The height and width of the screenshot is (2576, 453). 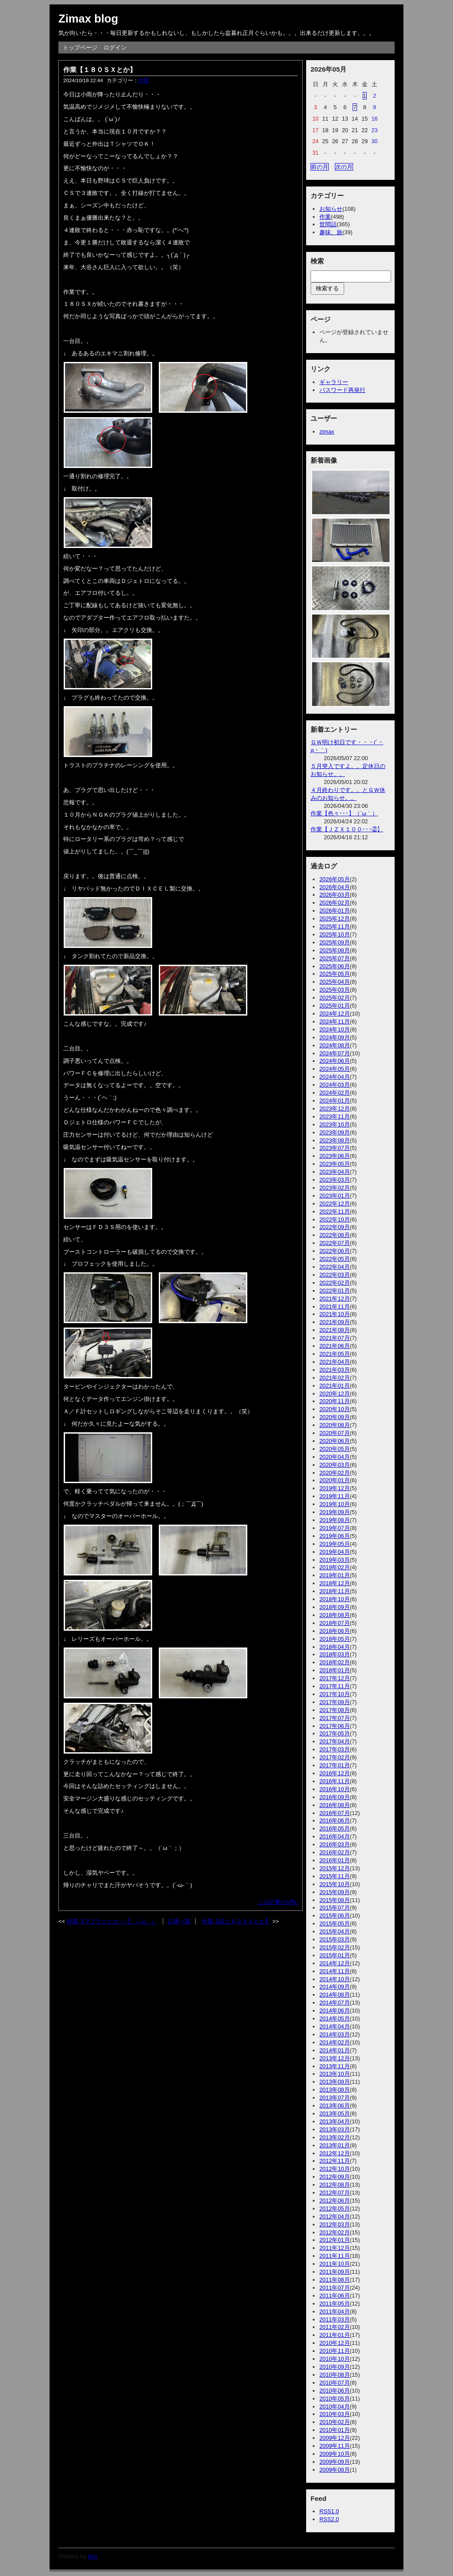 What do you see at coordinates (334, 2453) in the screenshot?
I see `2009年10月` at bounding box center [334, 2453].